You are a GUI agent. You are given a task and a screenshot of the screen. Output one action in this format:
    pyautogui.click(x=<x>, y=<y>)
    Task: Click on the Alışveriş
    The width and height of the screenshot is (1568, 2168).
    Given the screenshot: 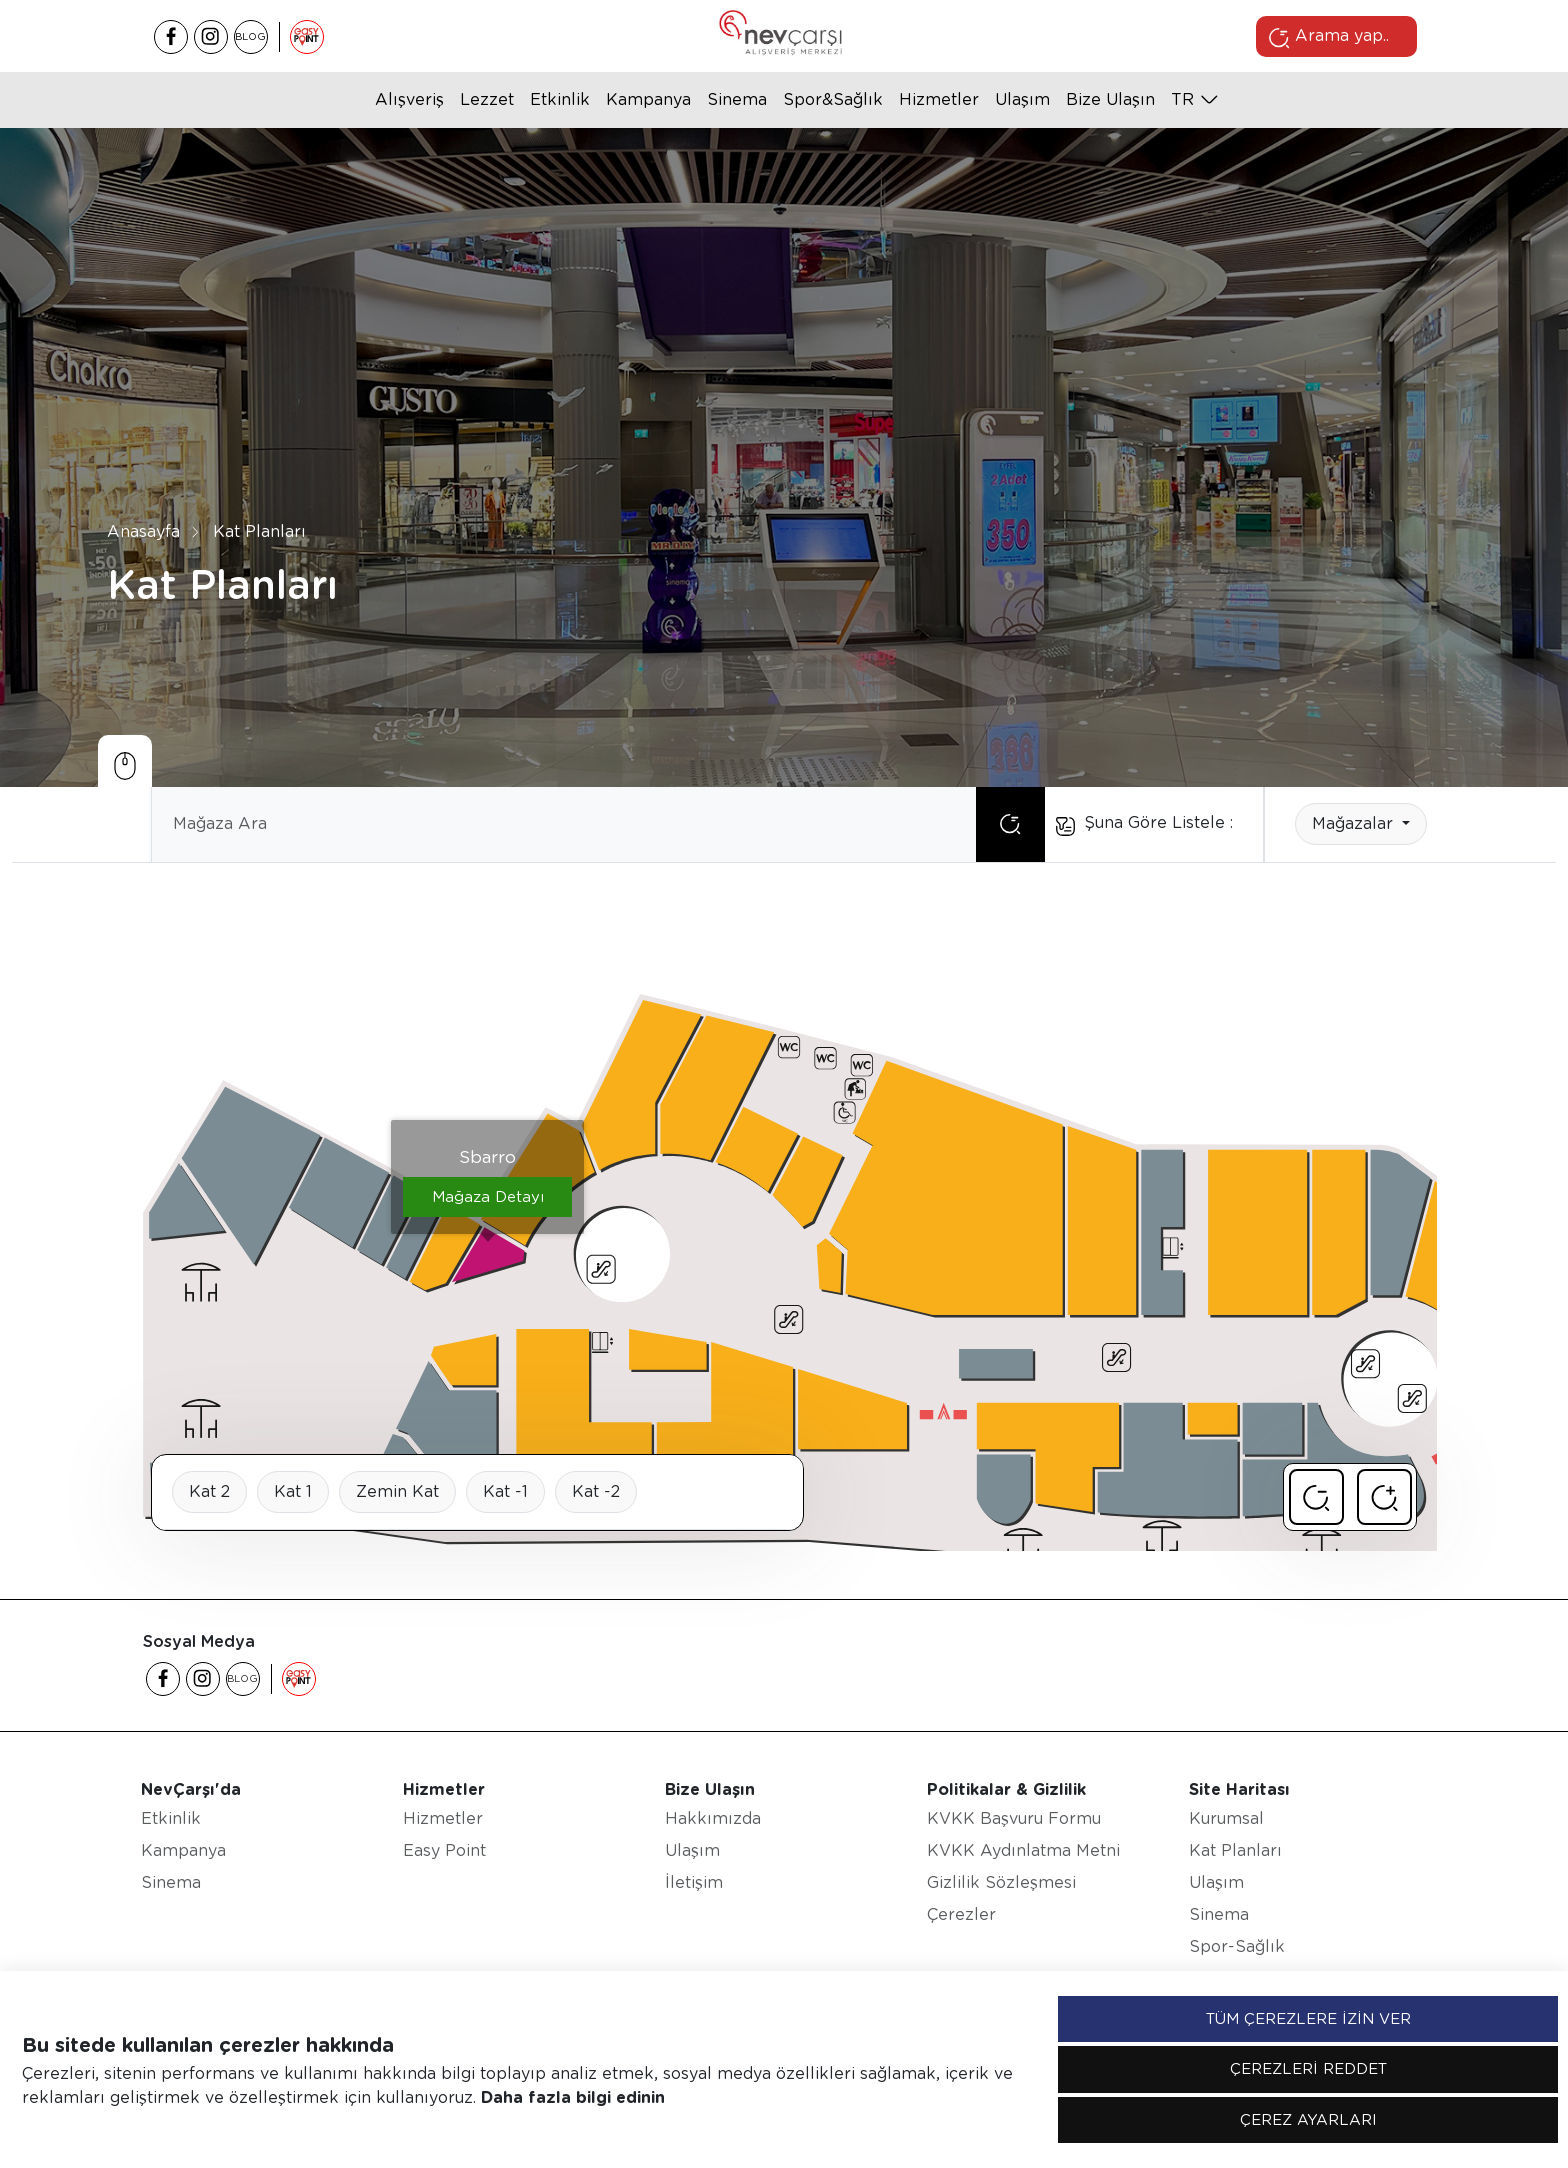 What is the action you would take?
    pyautogui.click(x=409, y=99)
    